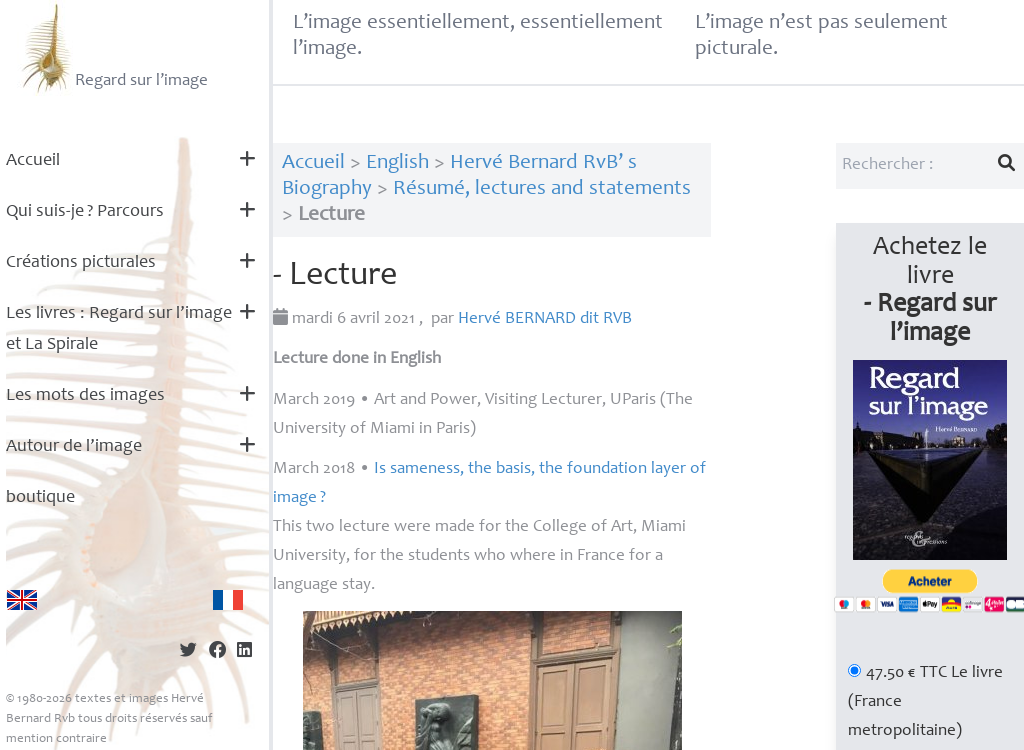 The width and height of the screenshot is (1024, 750). What do you see at coordinates (1007, 166) in the screenshot?
I see `[Lancer la recherche]` at bounding box center [1007, 166].